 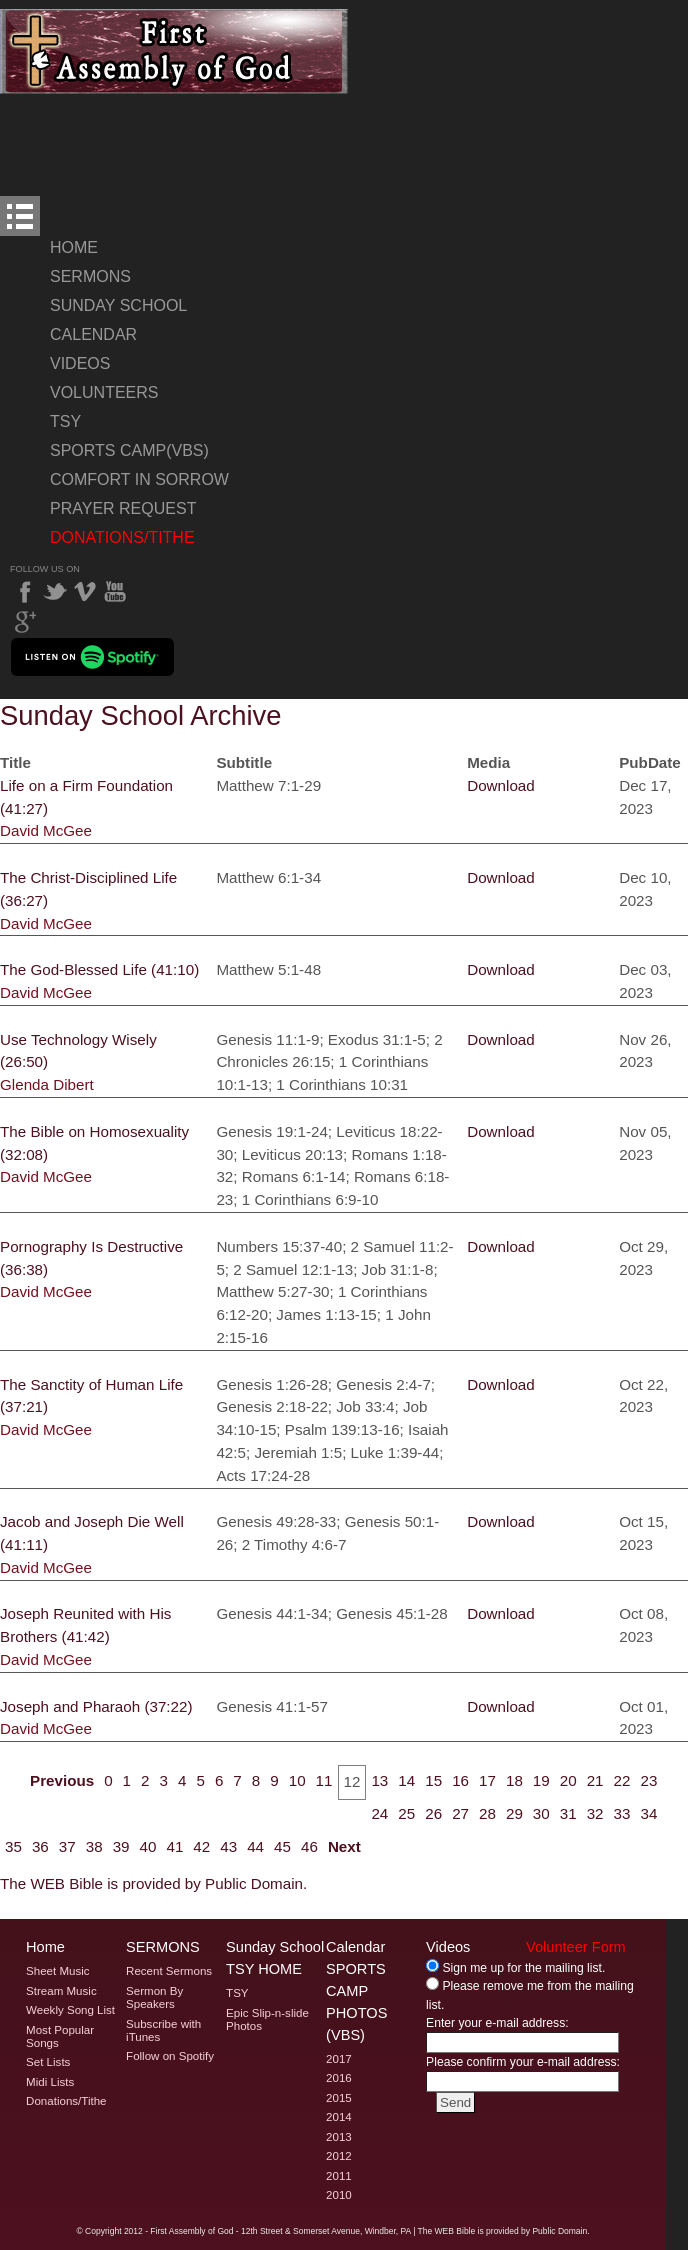 What do you see at coordinates (174, 1846) in the screenshot?
I see `41` at bounding box center [174, 1846].